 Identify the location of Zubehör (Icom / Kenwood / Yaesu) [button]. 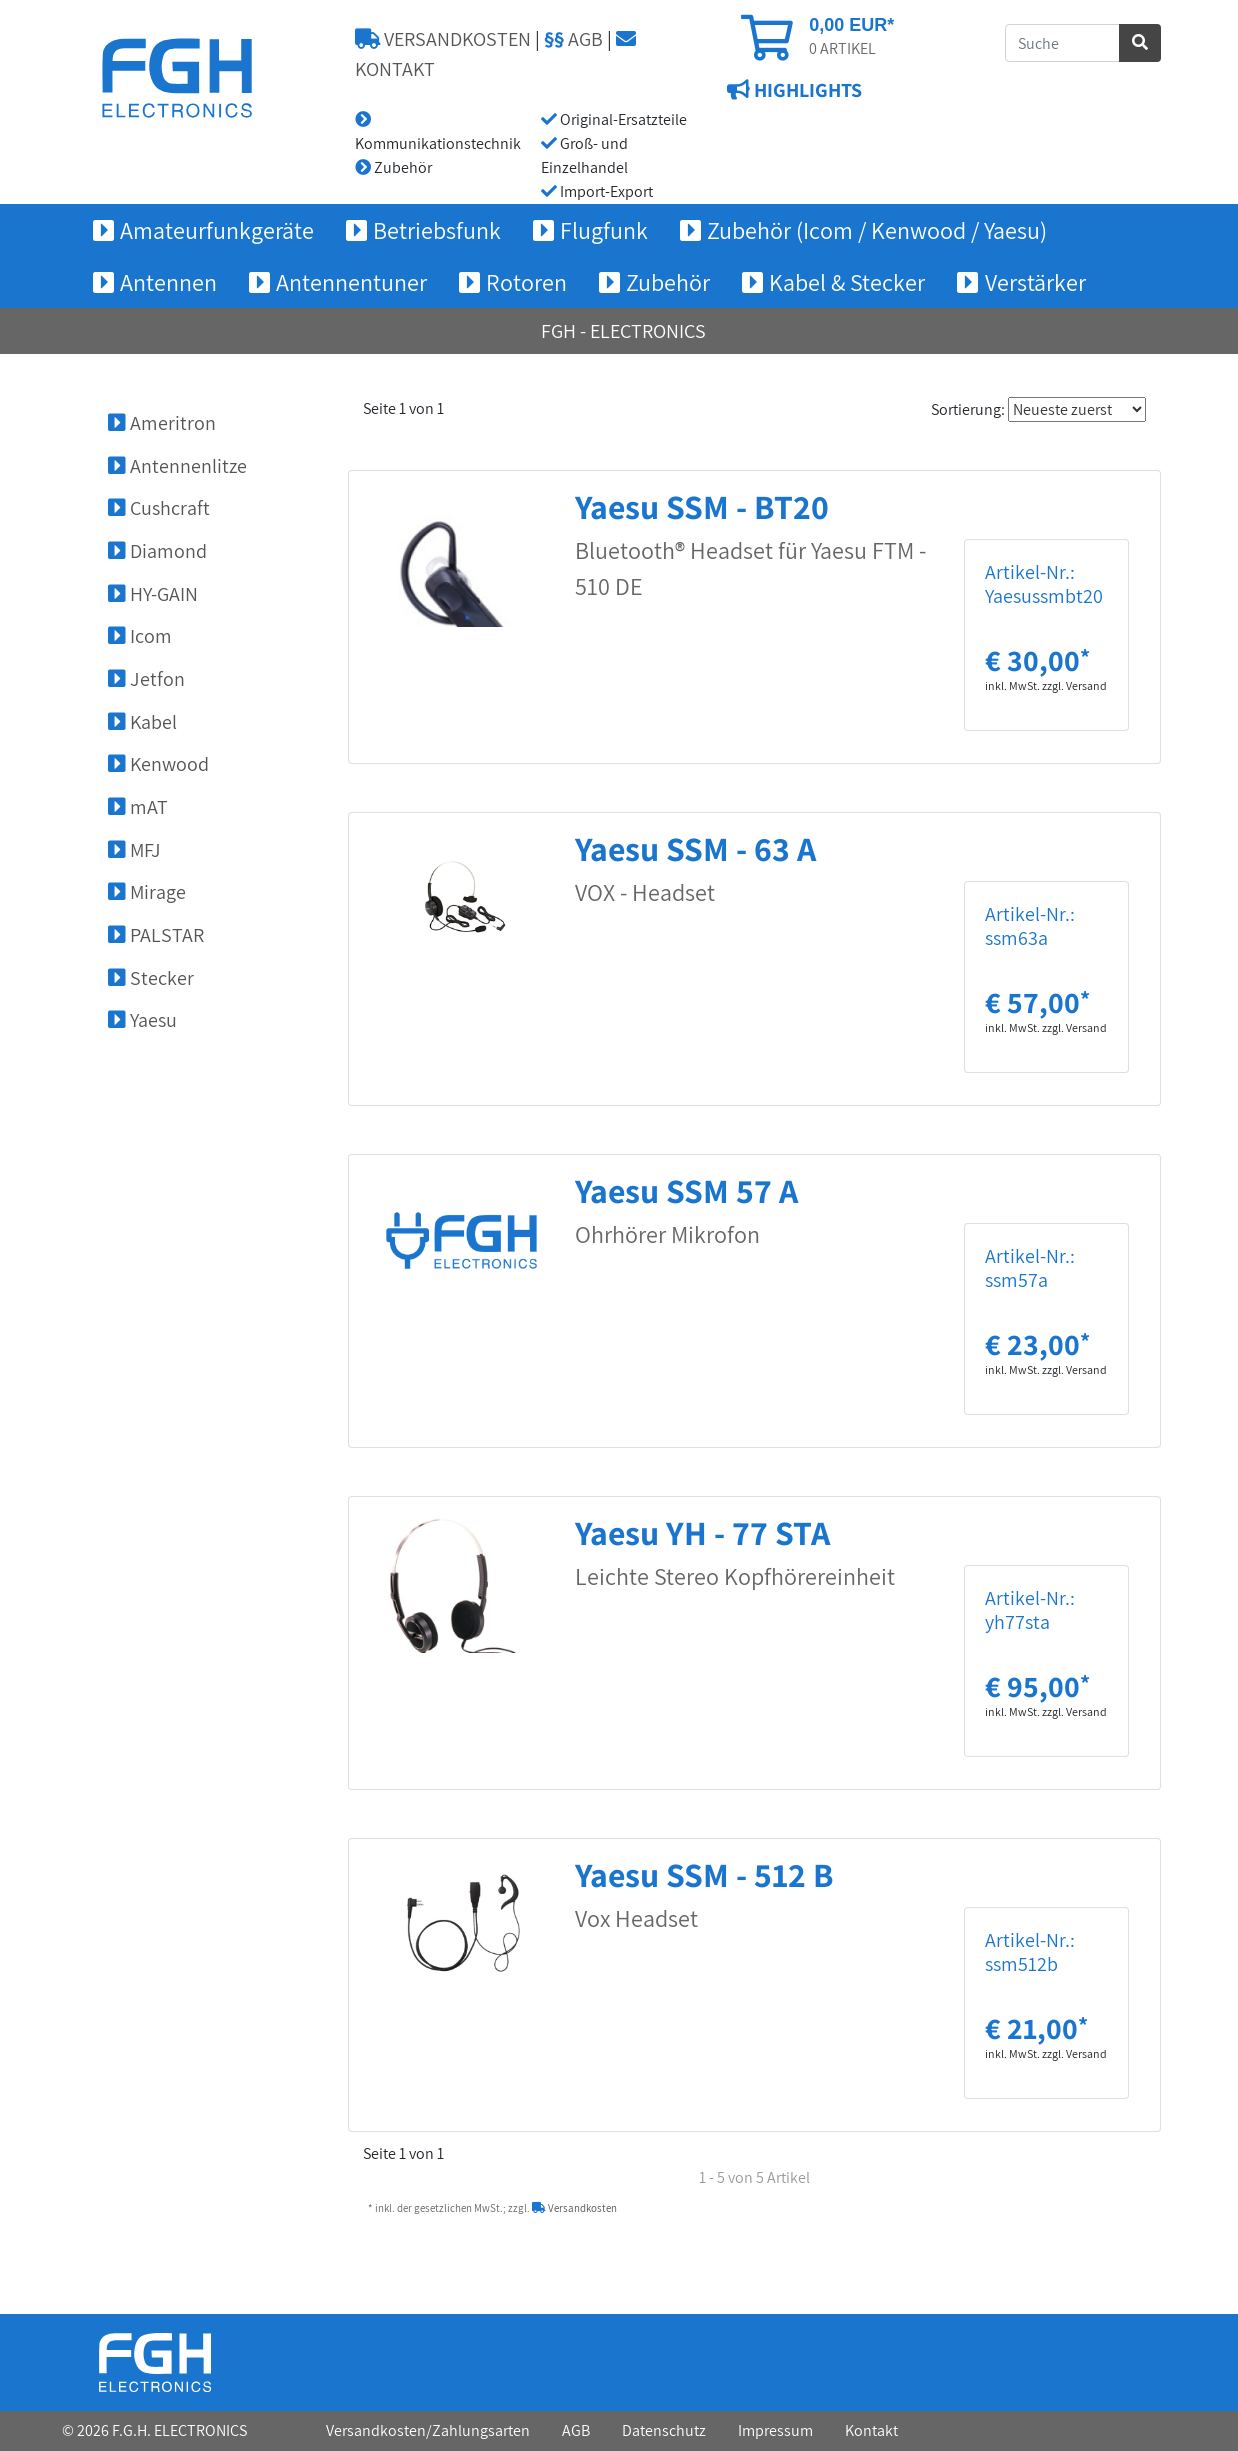
(877, 230).